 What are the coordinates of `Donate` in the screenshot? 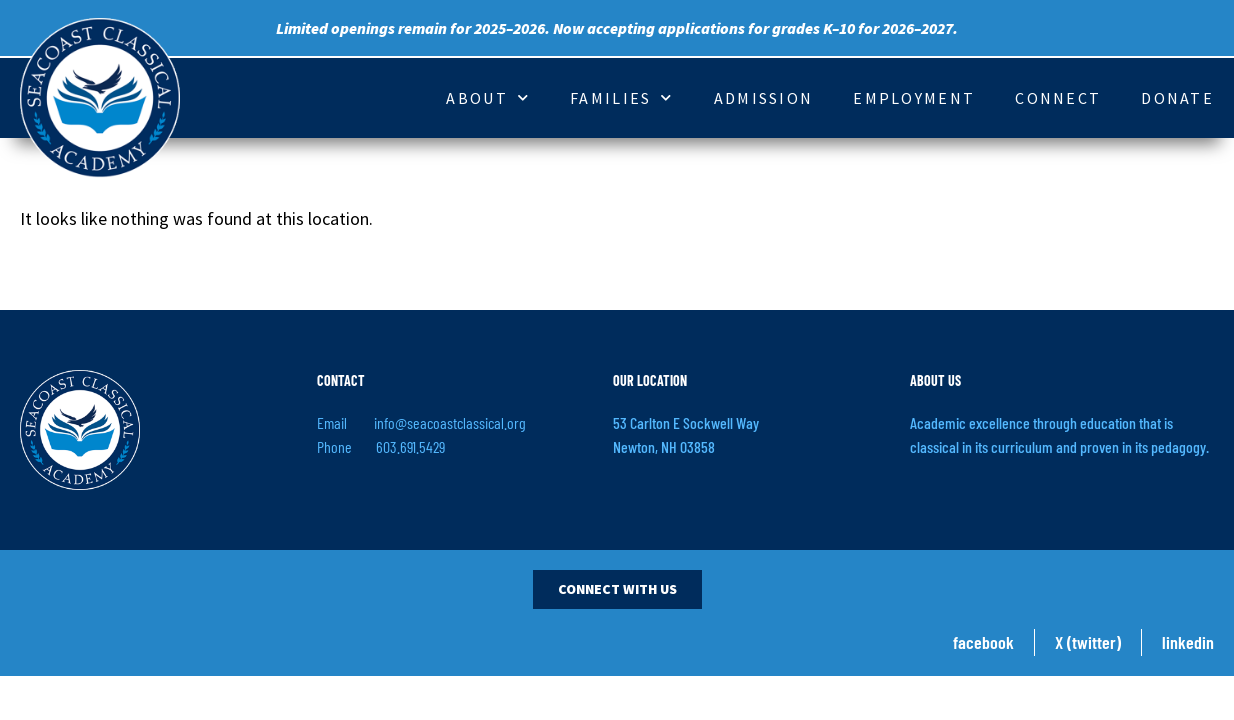 It's located at (1177, 98).